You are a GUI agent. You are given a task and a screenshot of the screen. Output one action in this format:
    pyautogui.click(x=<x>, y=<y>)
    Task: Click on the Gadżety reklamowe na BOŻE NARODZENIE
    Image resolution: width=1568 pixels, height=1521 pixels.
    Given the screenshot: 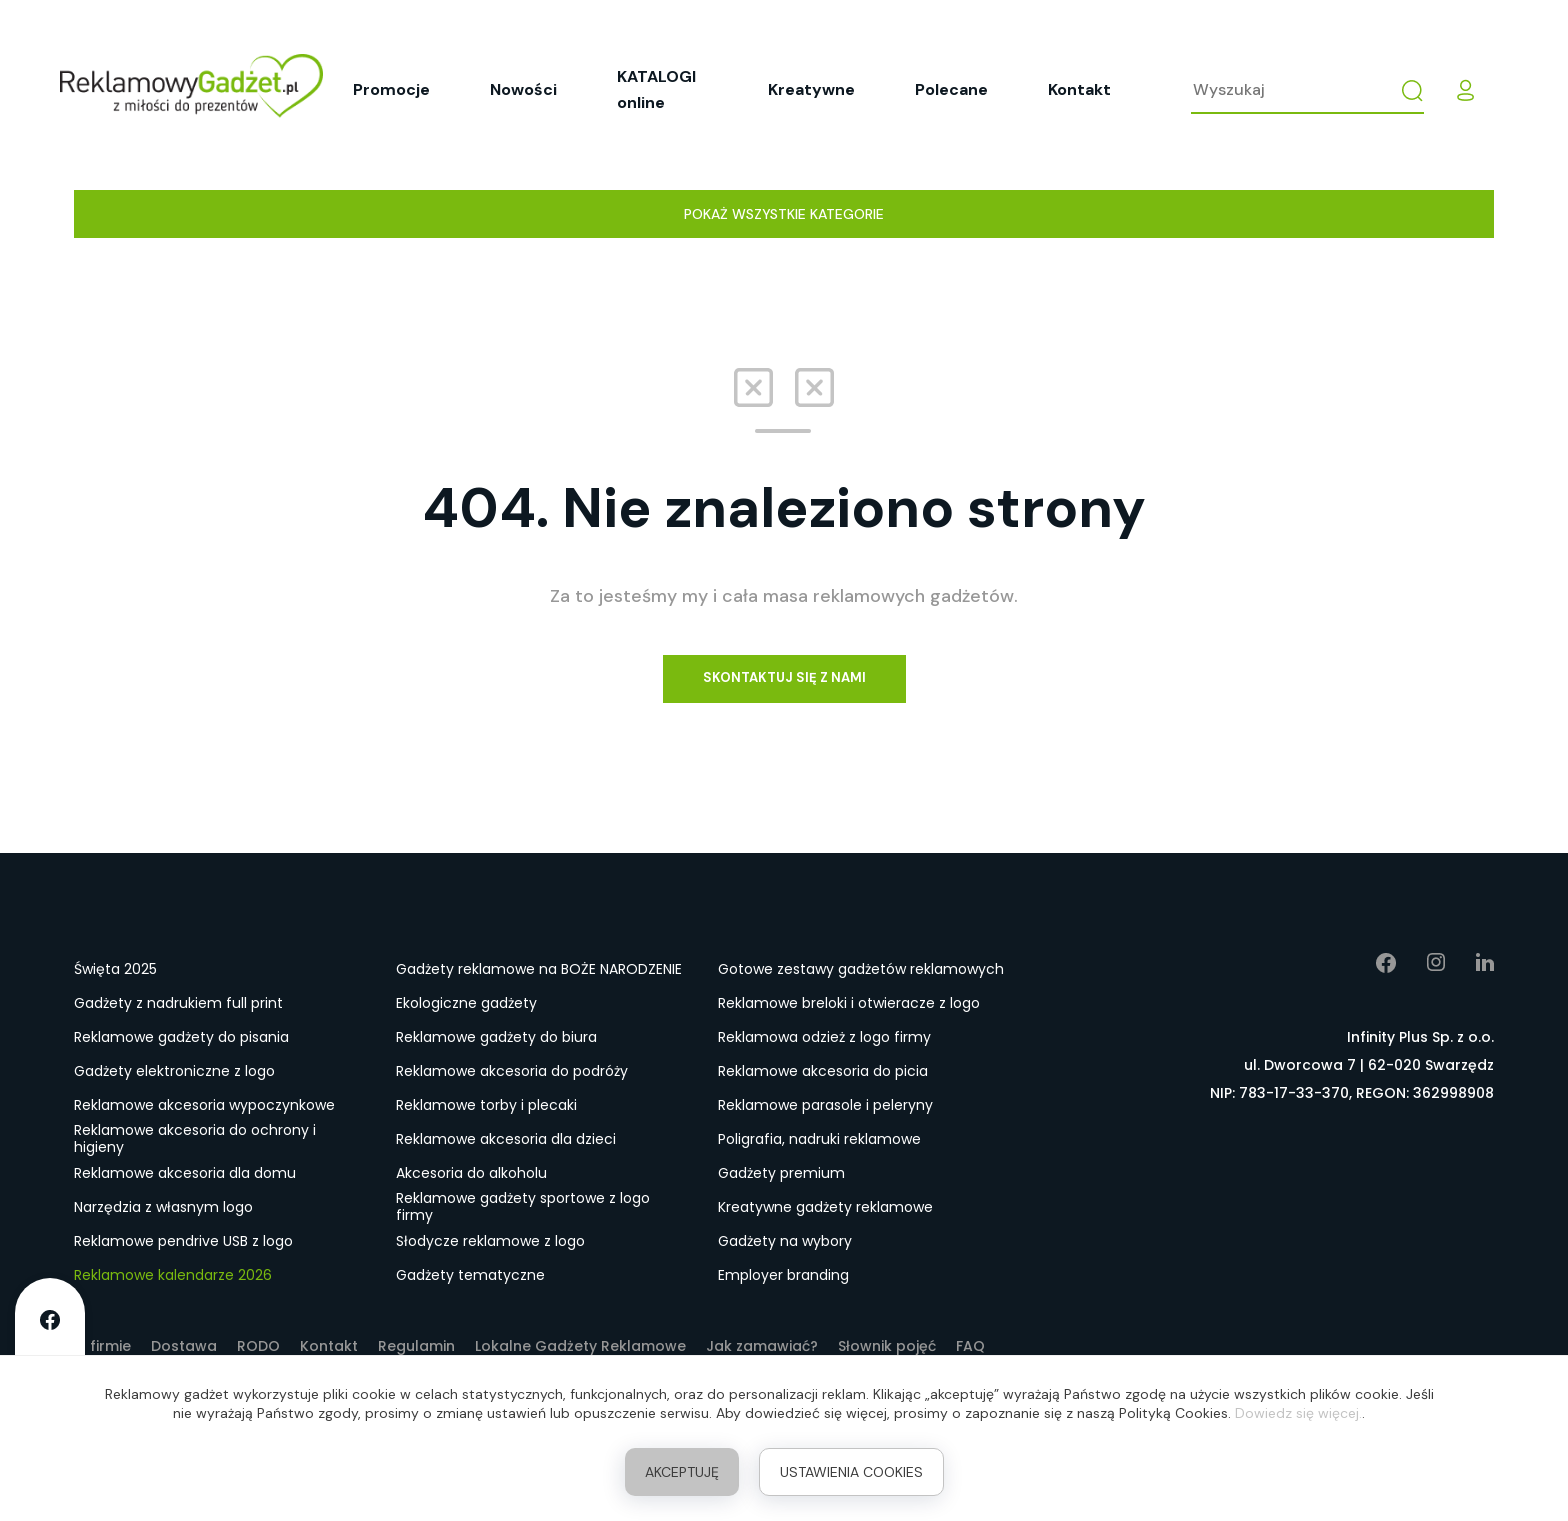 What is the action you would take?
    pyautogui.click(x=539, y=969)
    